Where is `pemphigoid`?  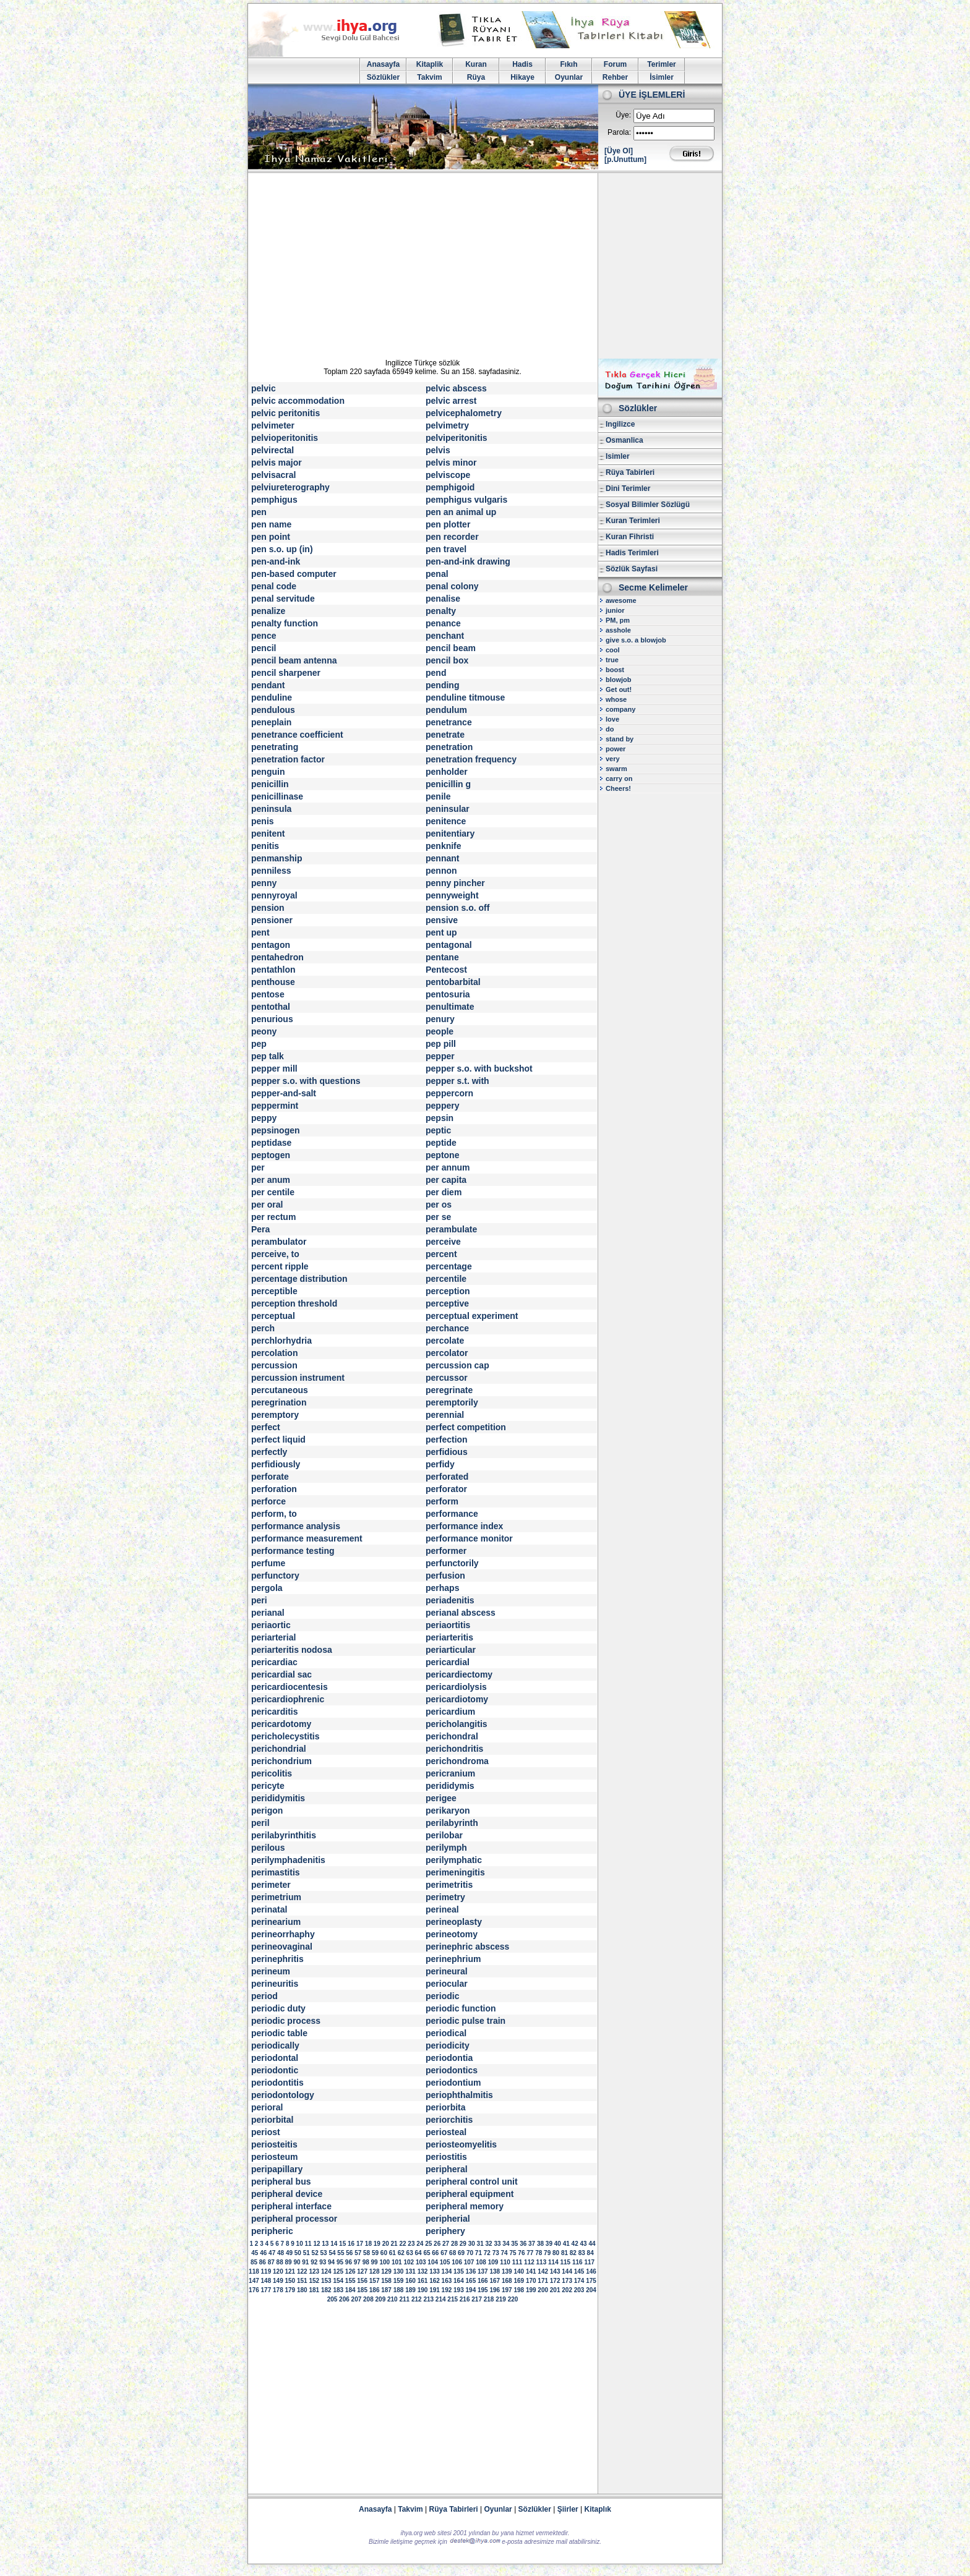 pemphigoid is located at coordinates (450, 487).